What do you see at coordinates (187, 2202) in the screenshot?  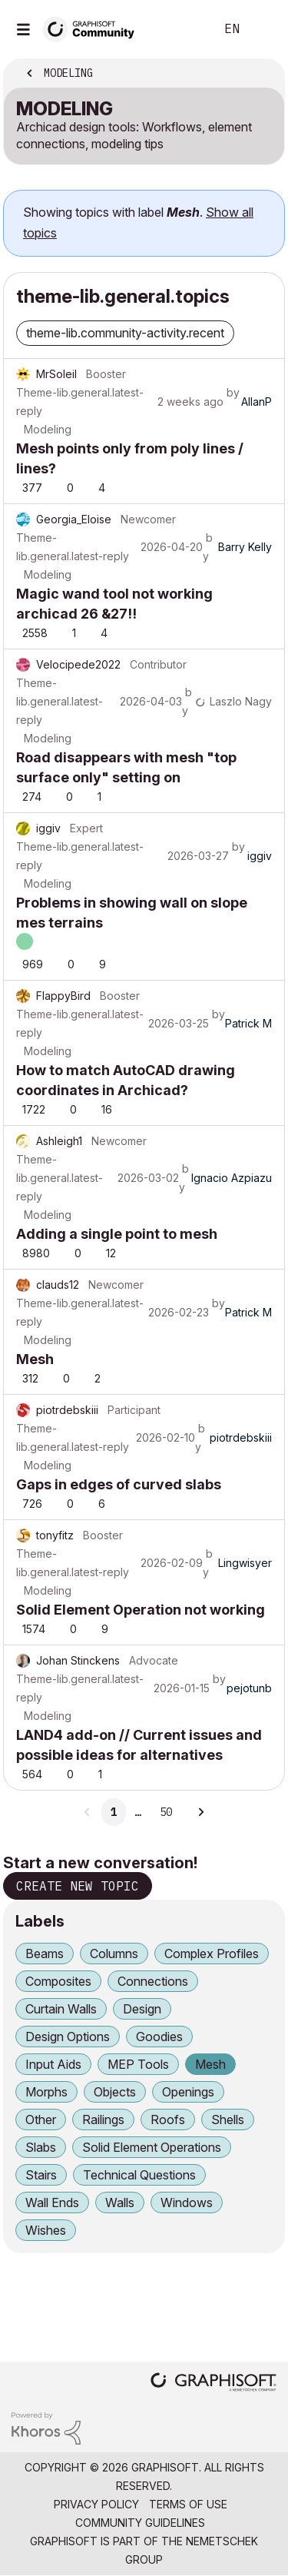 I see `Windows [Filter Topics with Label: Windows]` at bounding box center [187, 2202].